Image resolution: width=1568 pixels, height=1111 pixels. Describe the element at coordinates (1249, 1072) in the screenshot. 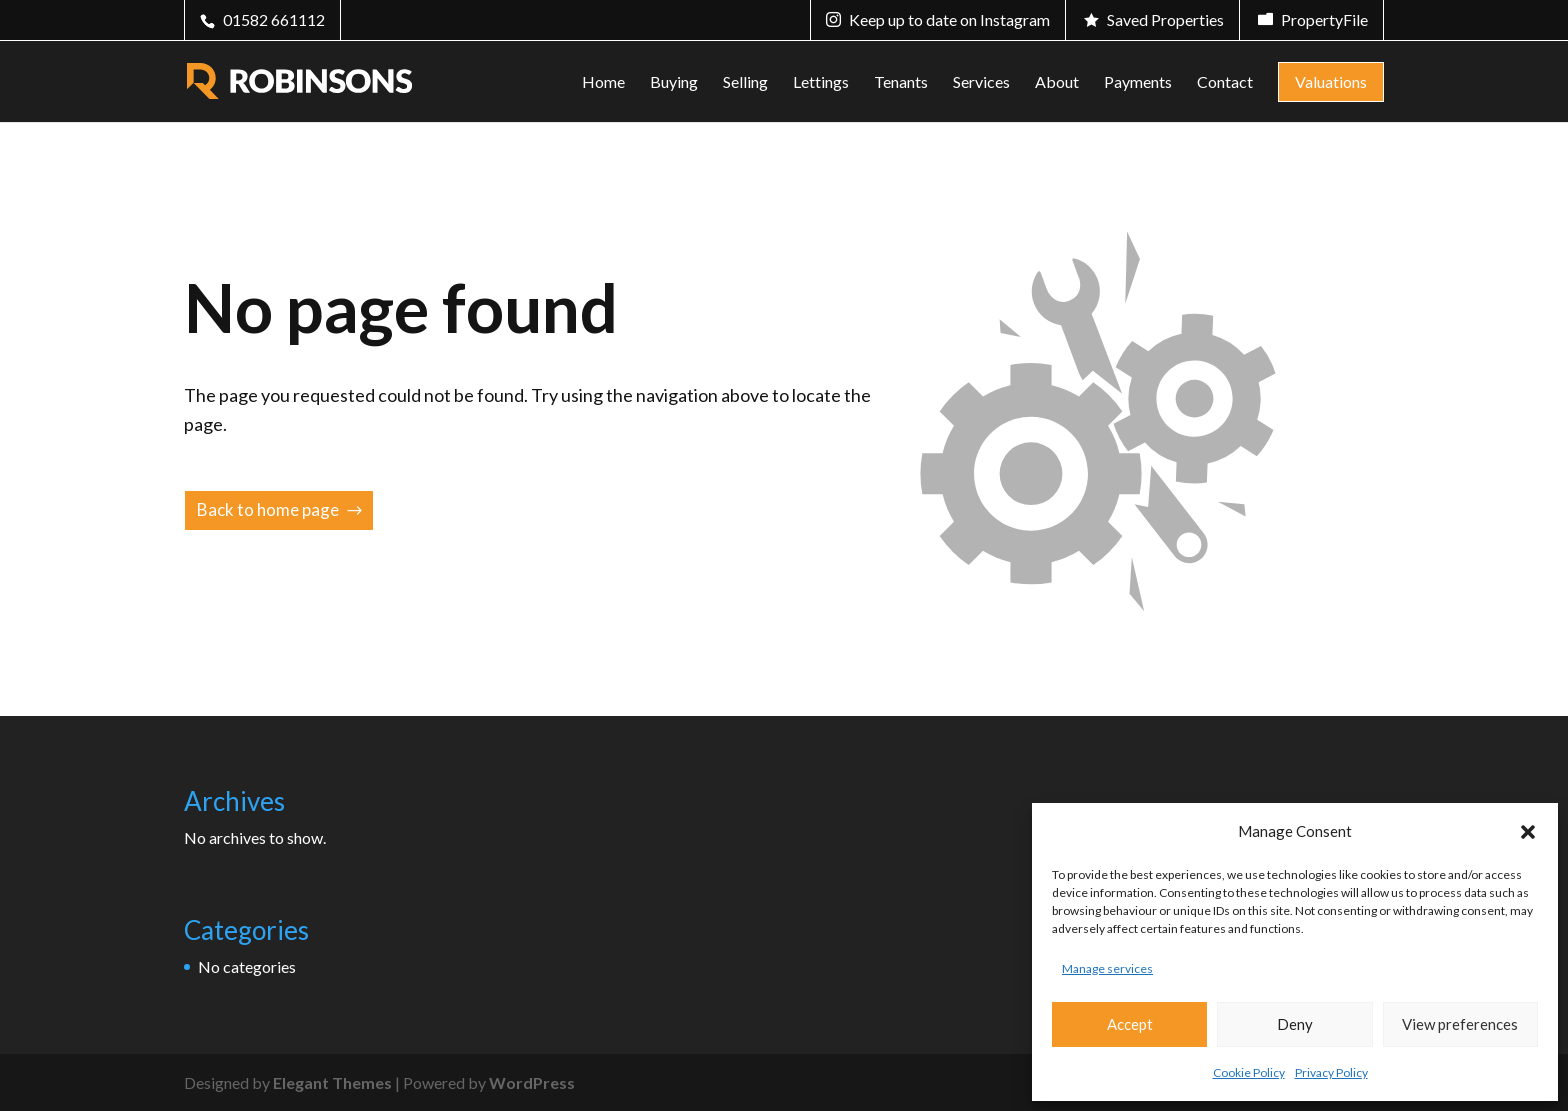

I see `Cookie Policy` at that location.